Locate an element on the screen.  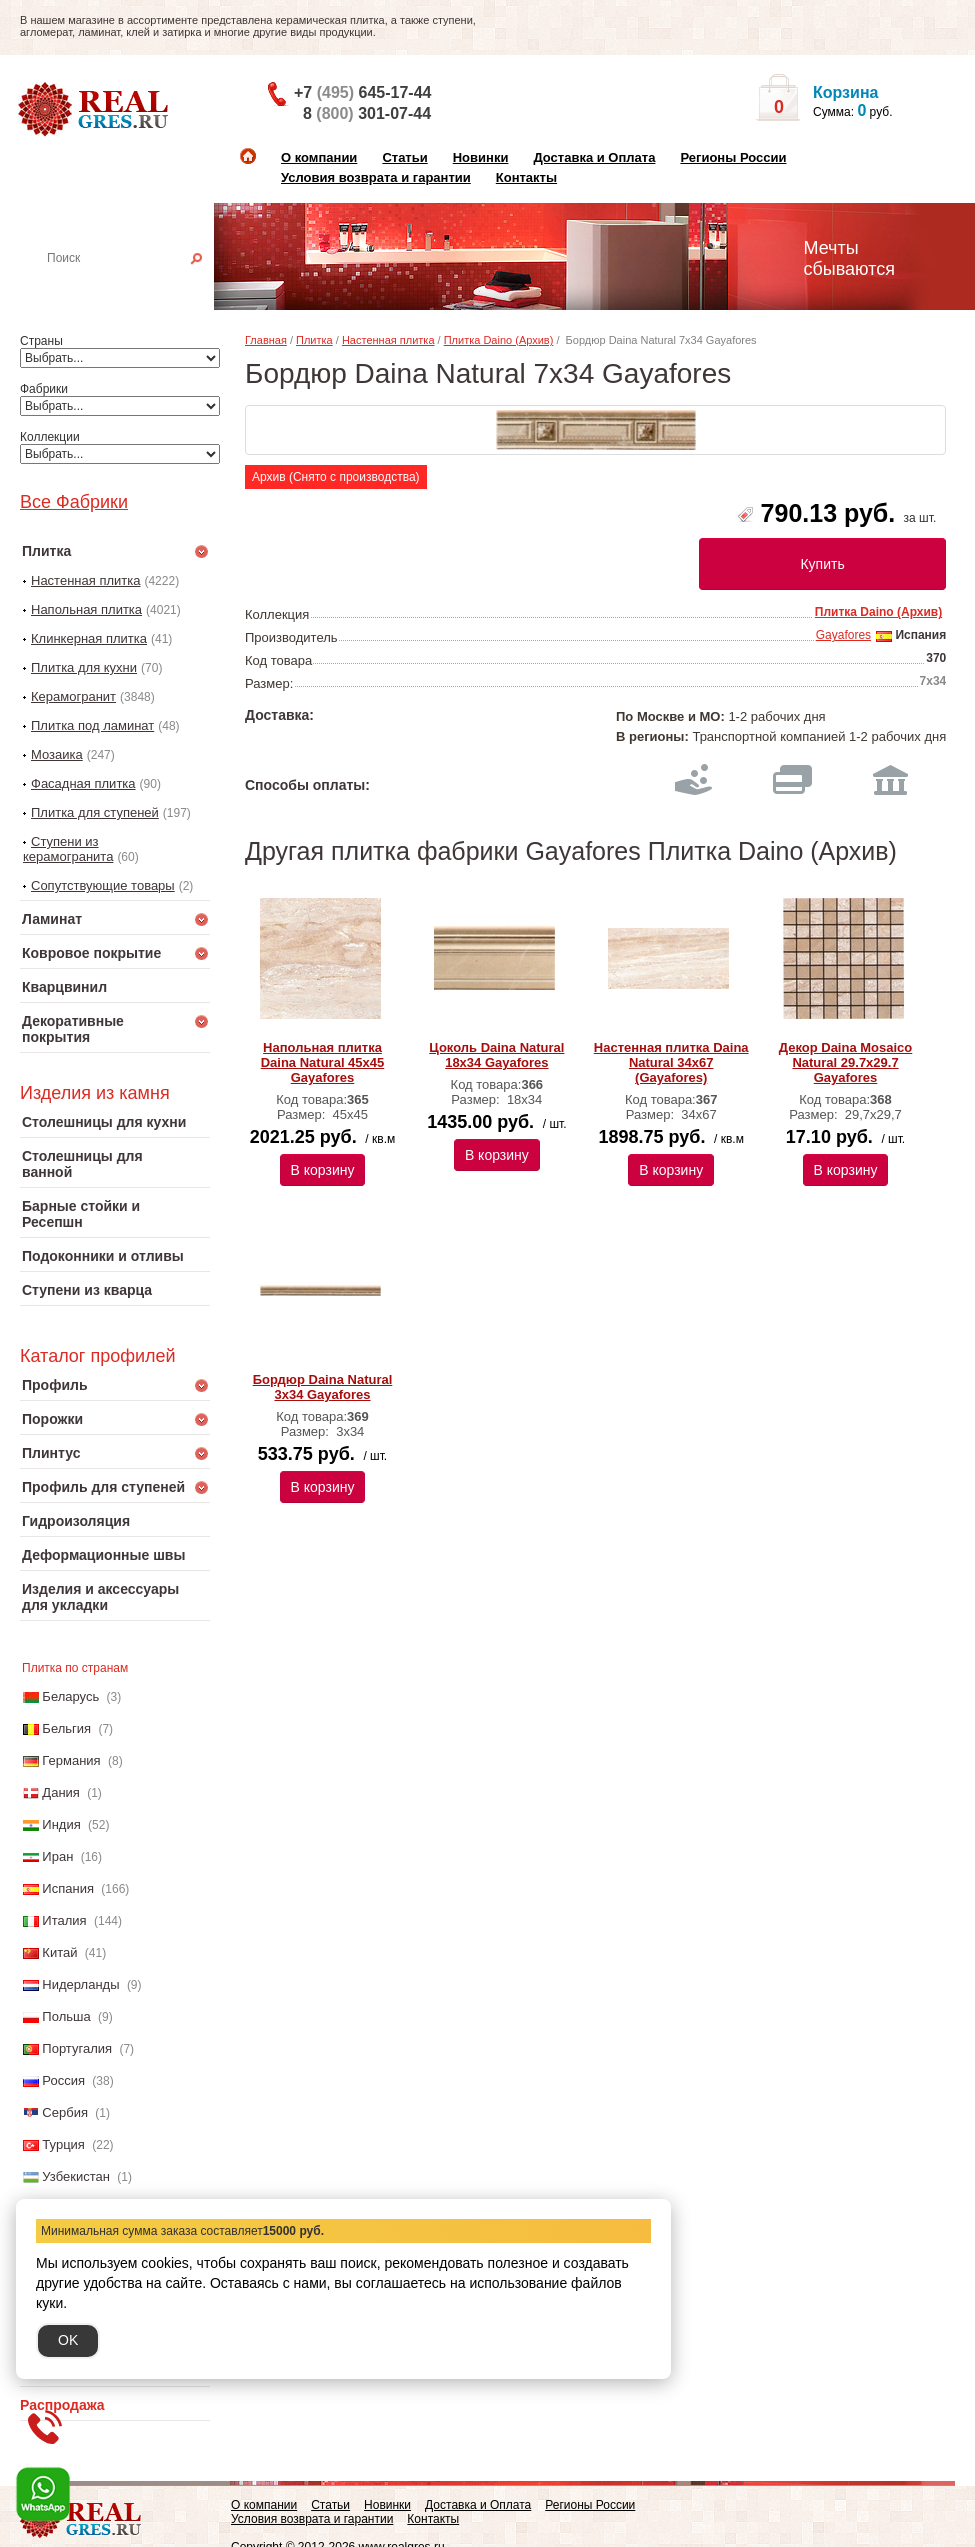
Доставка и Оплата is located at coordinates (594, 157).